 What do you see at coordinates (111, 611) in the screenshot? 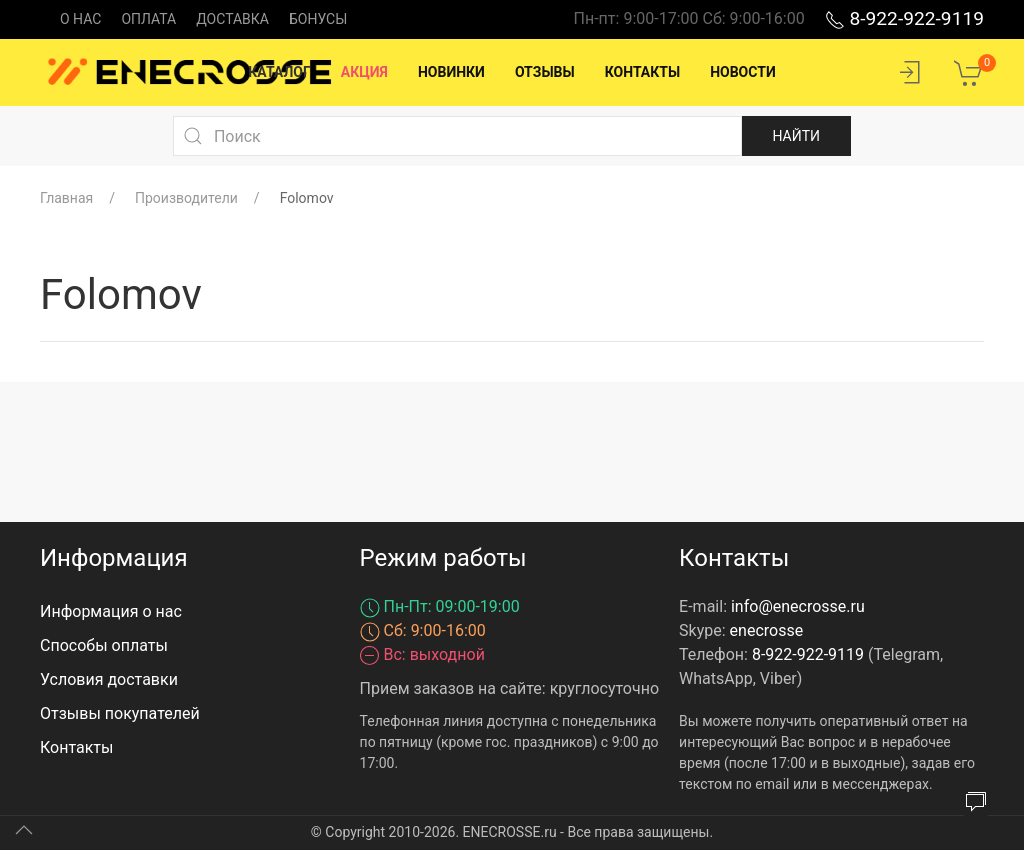
I see `Информация о нас` at bounding box center [111, 611].